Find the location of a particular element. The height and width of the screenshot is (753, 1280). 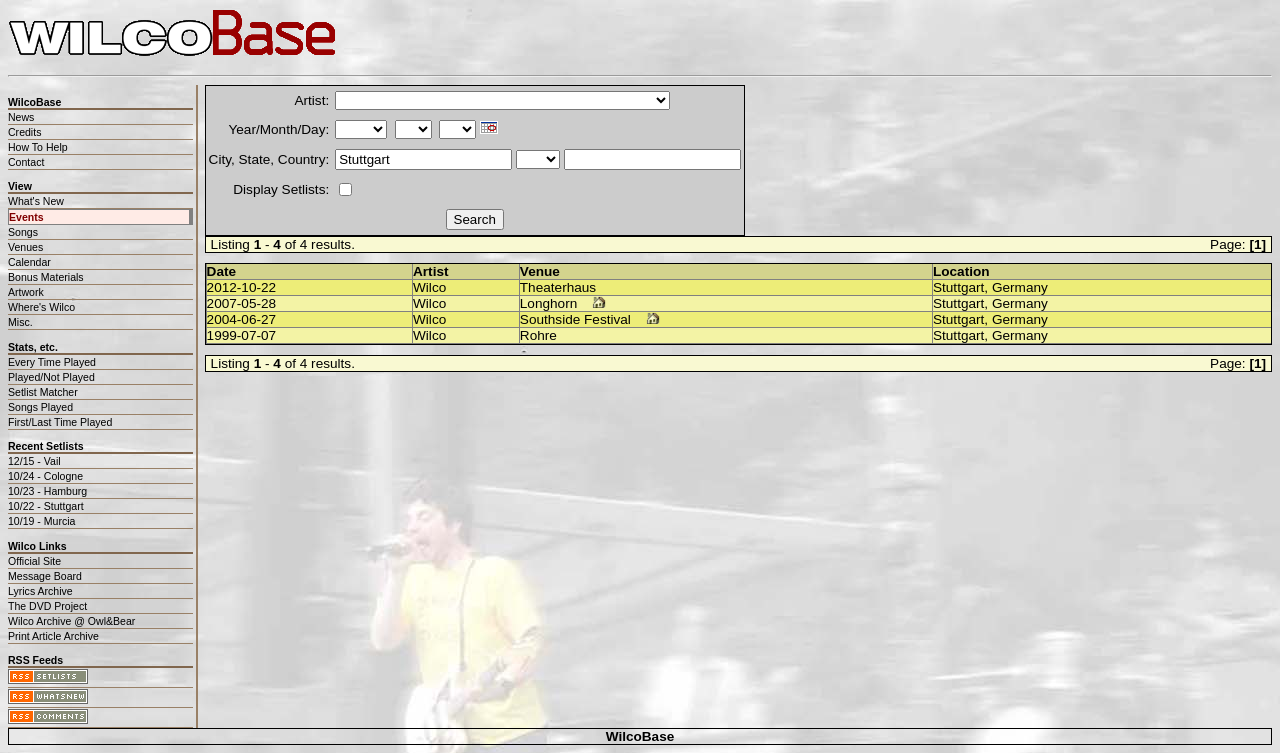

Contact is located at coordinates (26, 162).